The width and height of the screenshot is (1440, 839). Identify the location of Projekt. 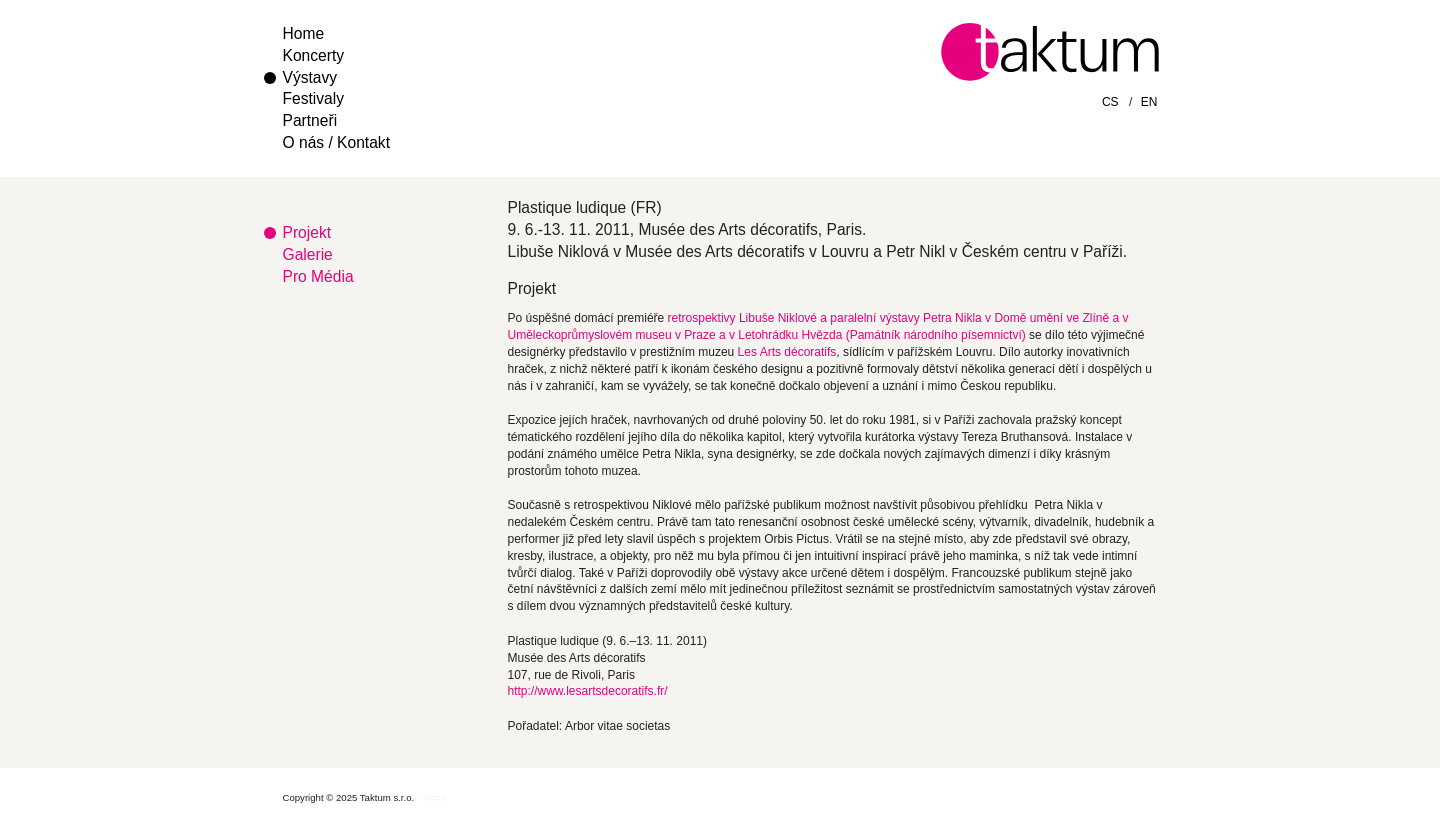
(307, 232).